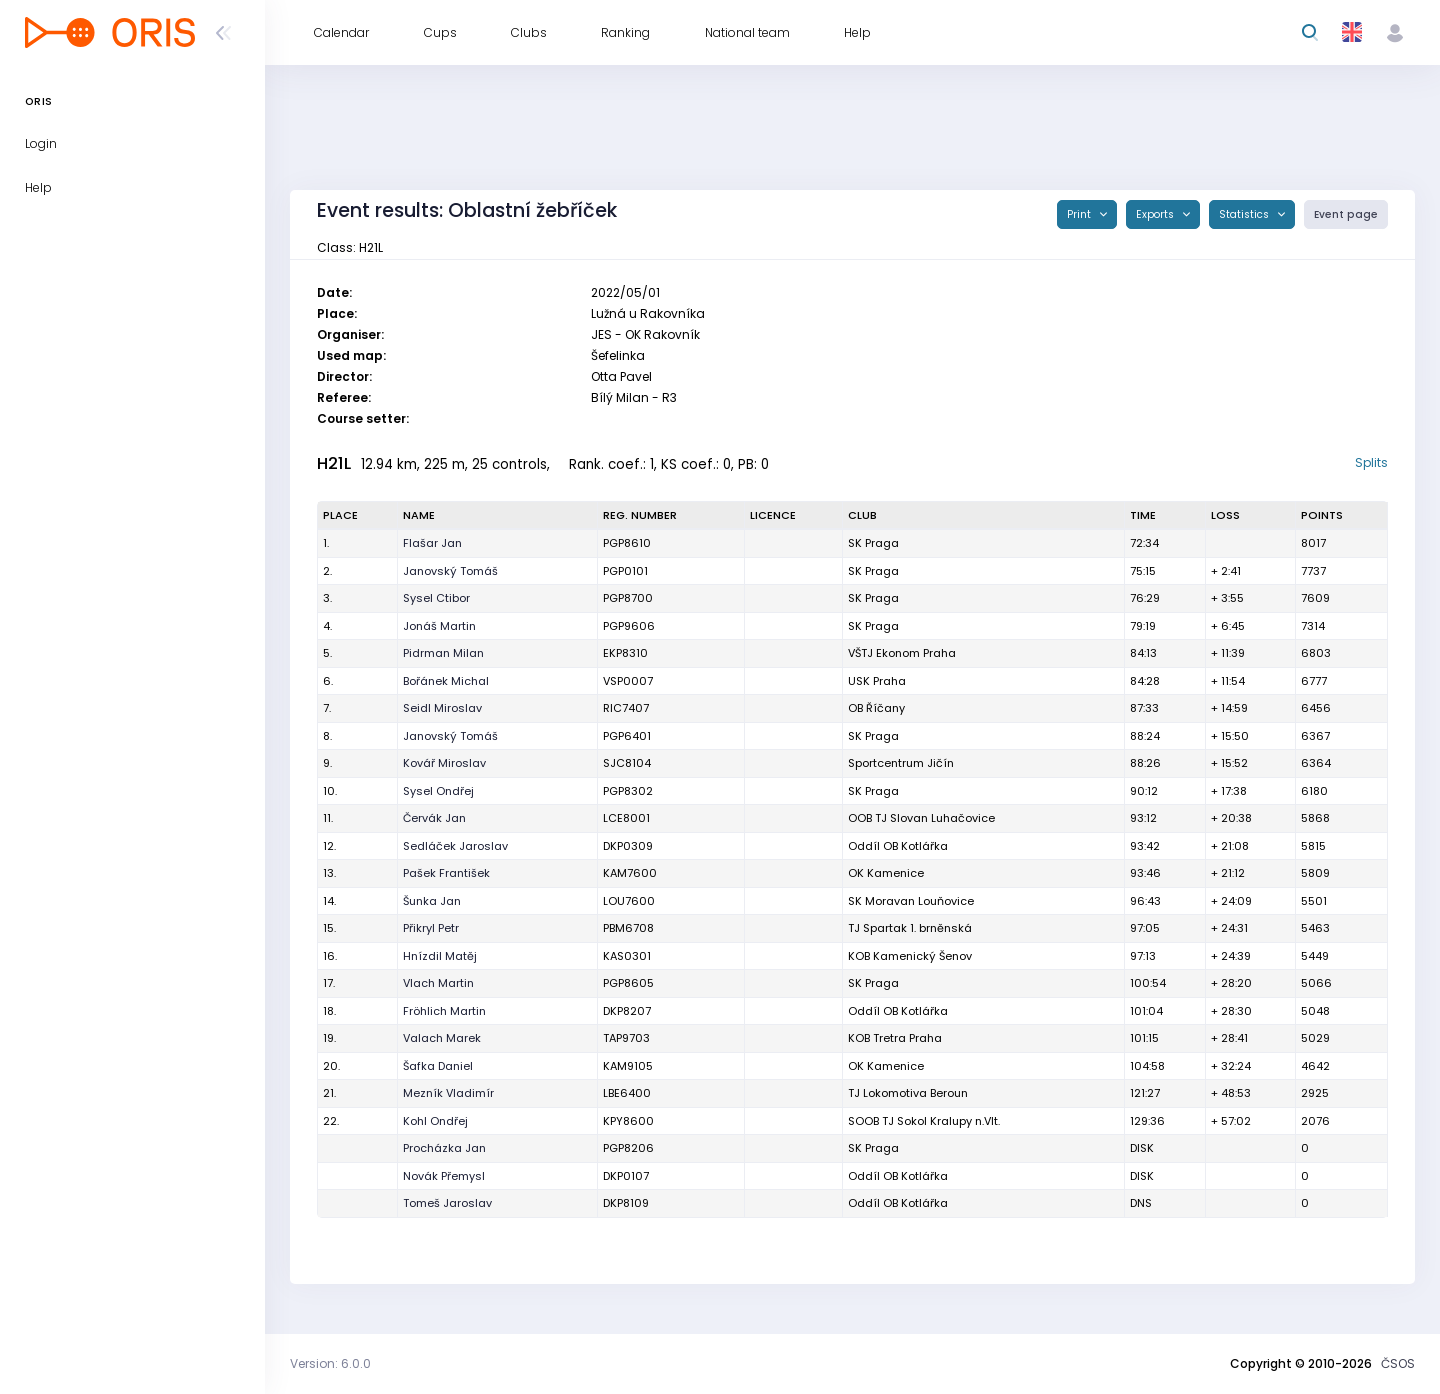 This screenshot has width=1440, height=1394. Describe the element at coordinates (910, 956) in the screenshot. I see `KOB Kamenický Šenov` at that location.